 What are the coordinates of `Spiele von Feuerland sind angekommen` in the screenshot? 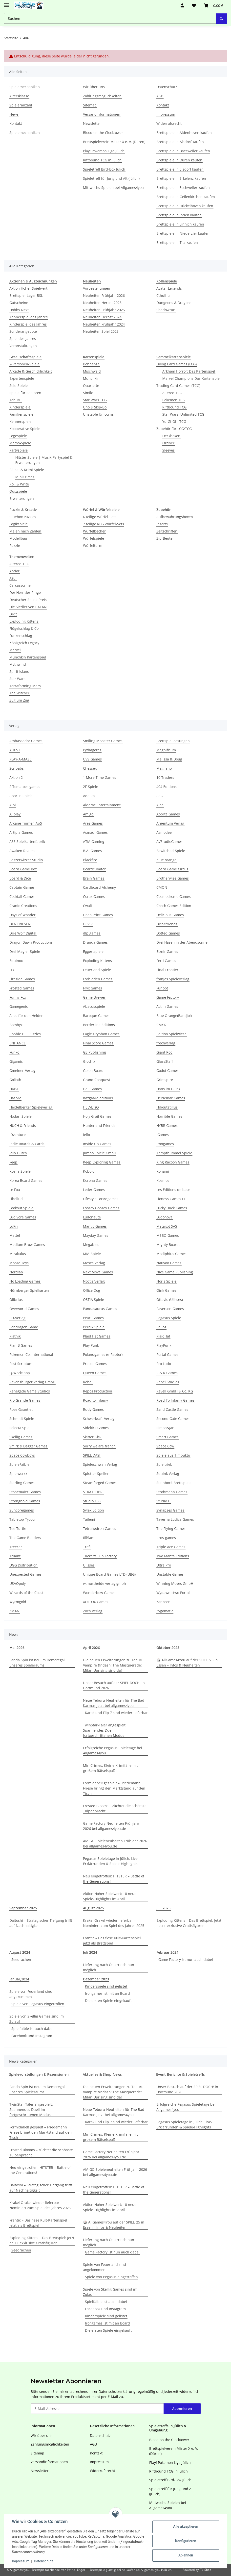 It's located at (30, 1994).